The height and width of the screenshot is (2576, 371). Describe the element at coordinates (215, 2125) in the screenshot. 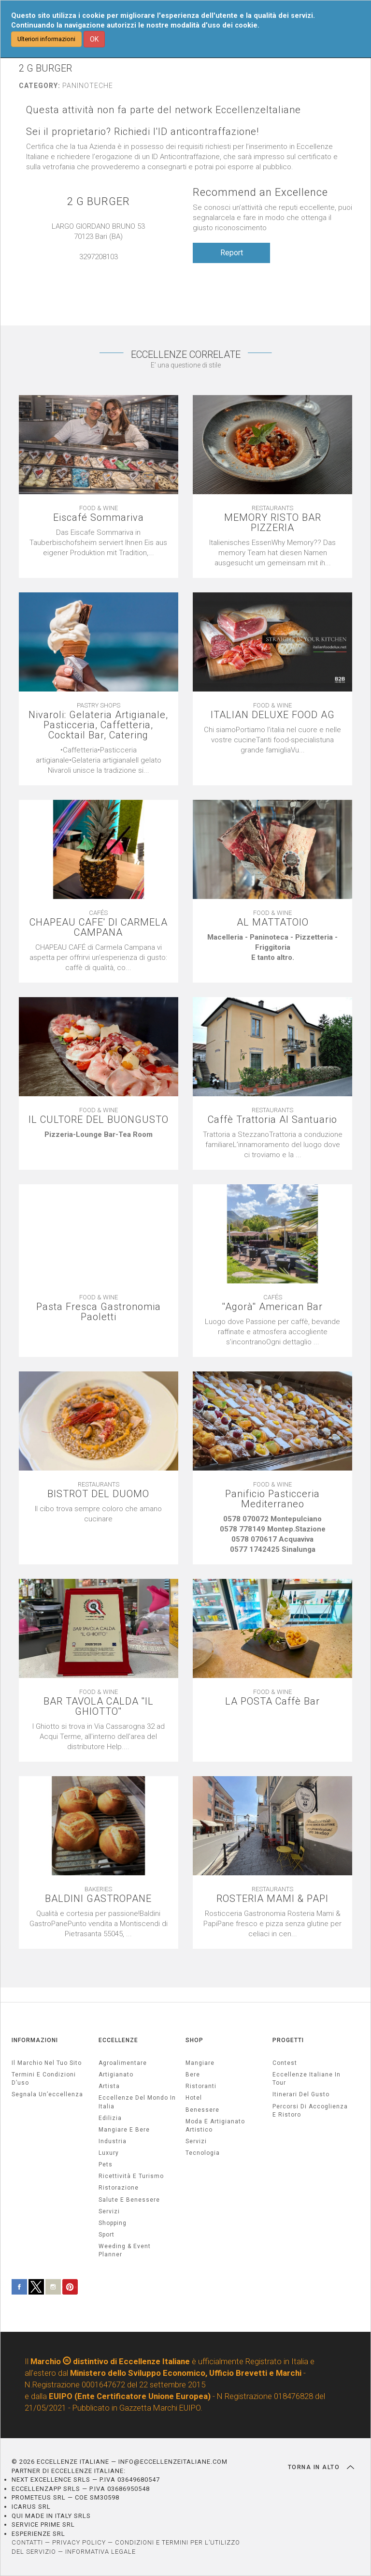

I see `Moda e artigianato artistico` at that location.